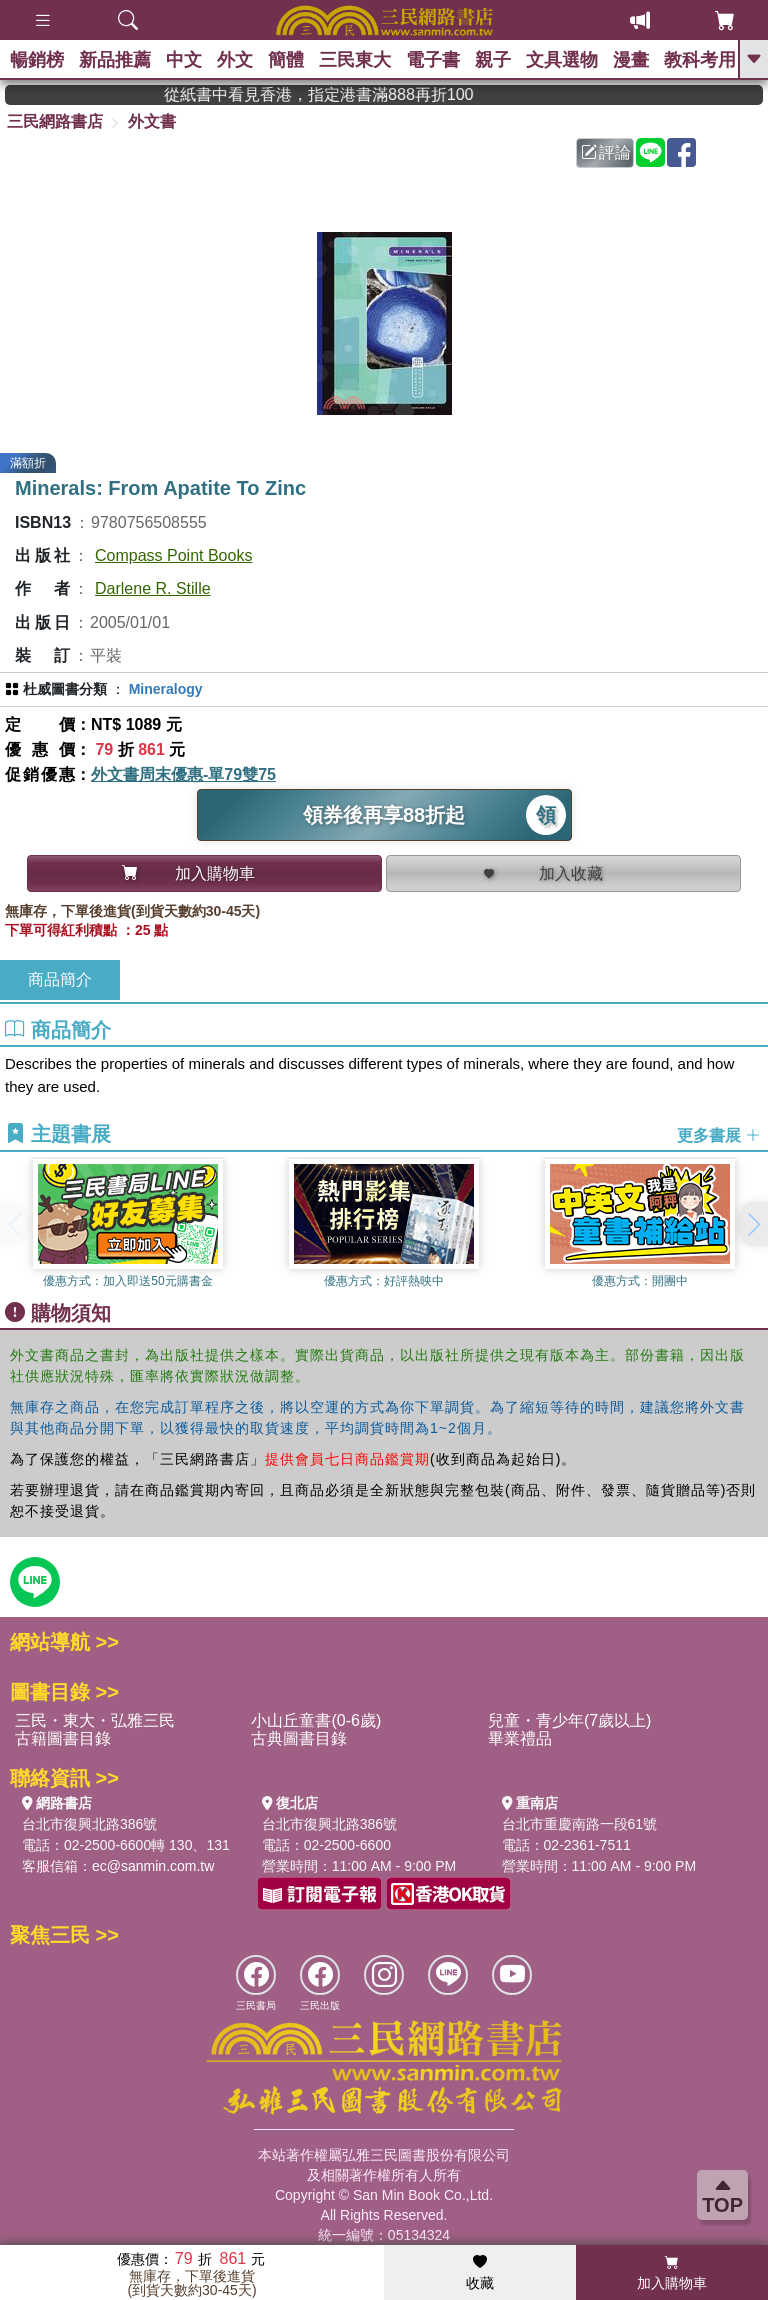 Image resolution: width=768 pixels, height=2300 pixels. I want to click on Darlene R. Stille, so click(153, 588).